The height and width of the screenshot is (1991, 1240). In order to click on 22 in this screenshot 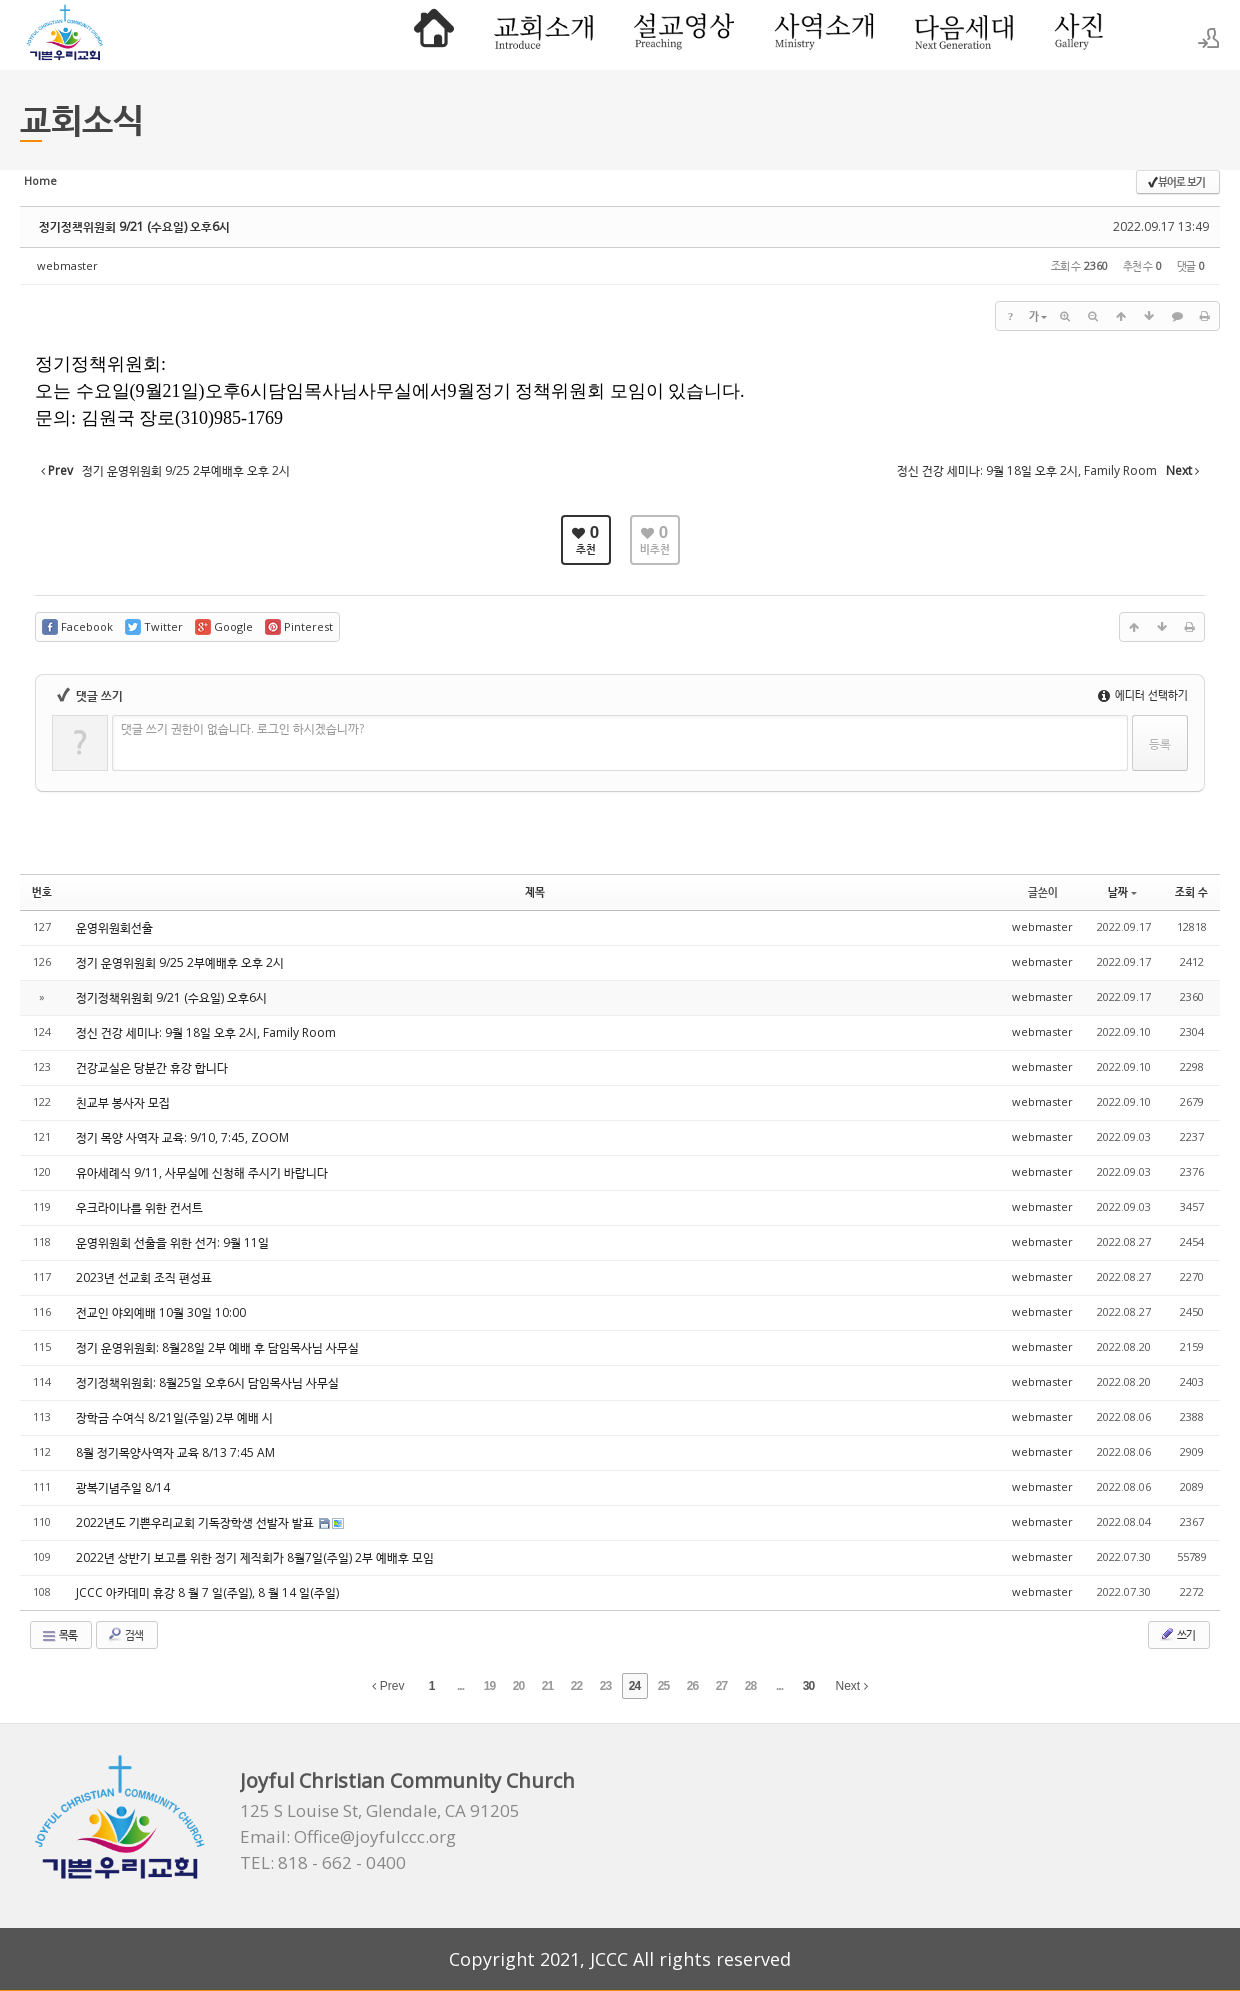, I will do `click(576, 1686)`.